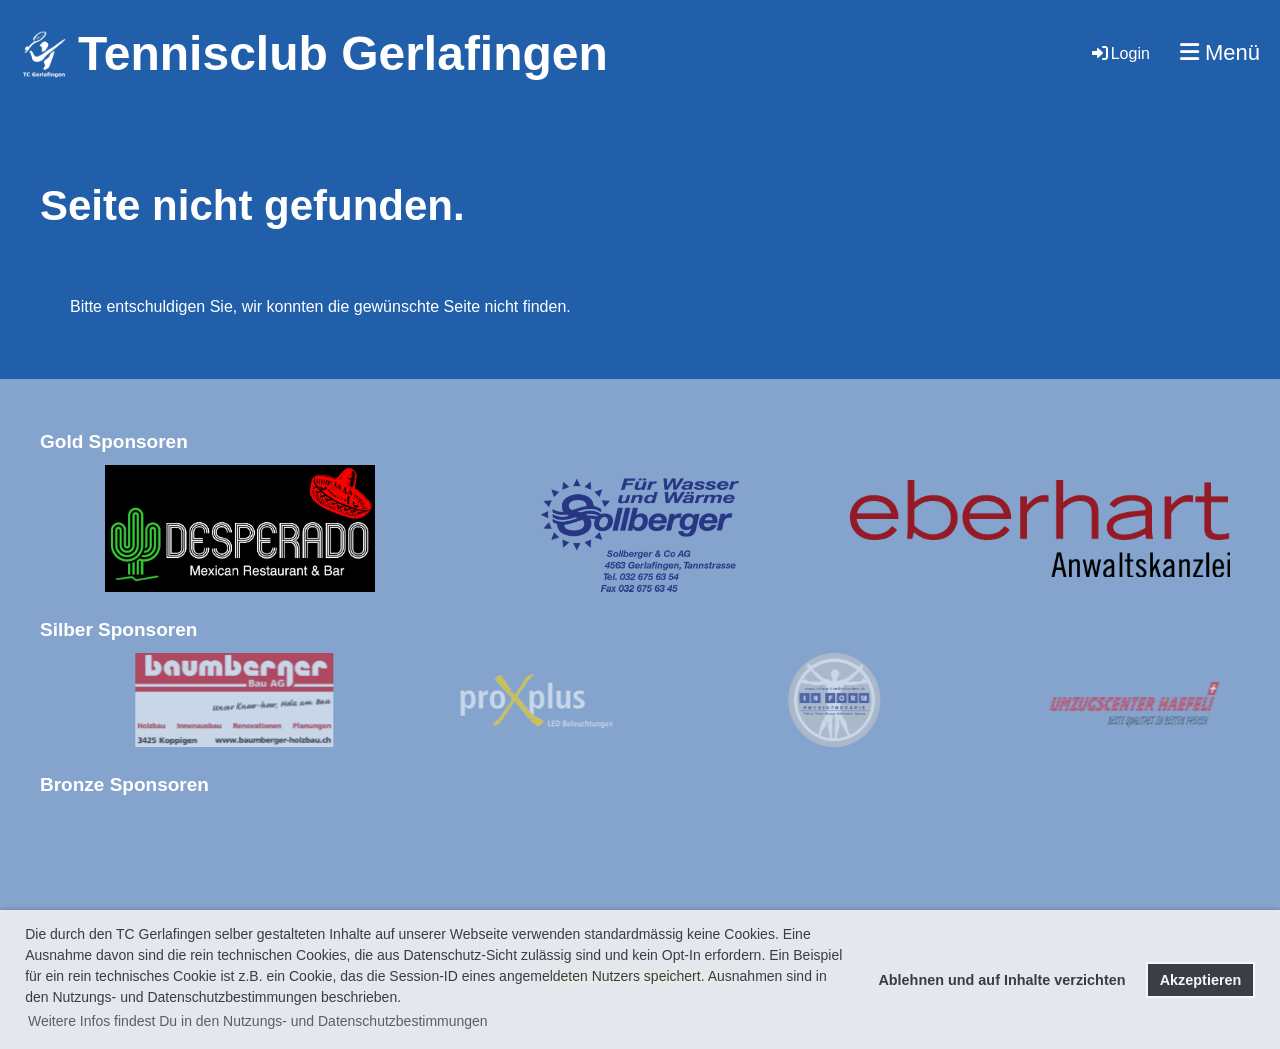 The image size is (1280, 1049). I want to click on Tennisclub Gerlafingen, so click(343, 53).